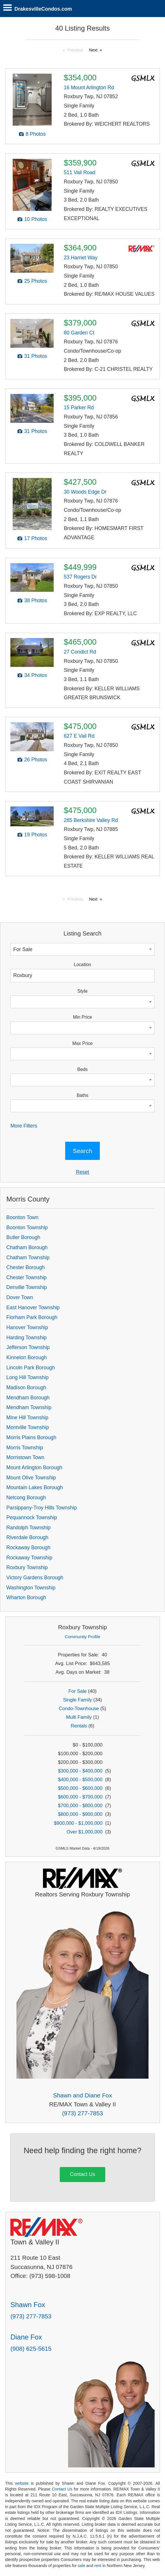 The height and width of the screenshot is (2576, 165). Describe the element at coordinates (28, 1407) in the screenshot. I see `Mendham Township` at that location.